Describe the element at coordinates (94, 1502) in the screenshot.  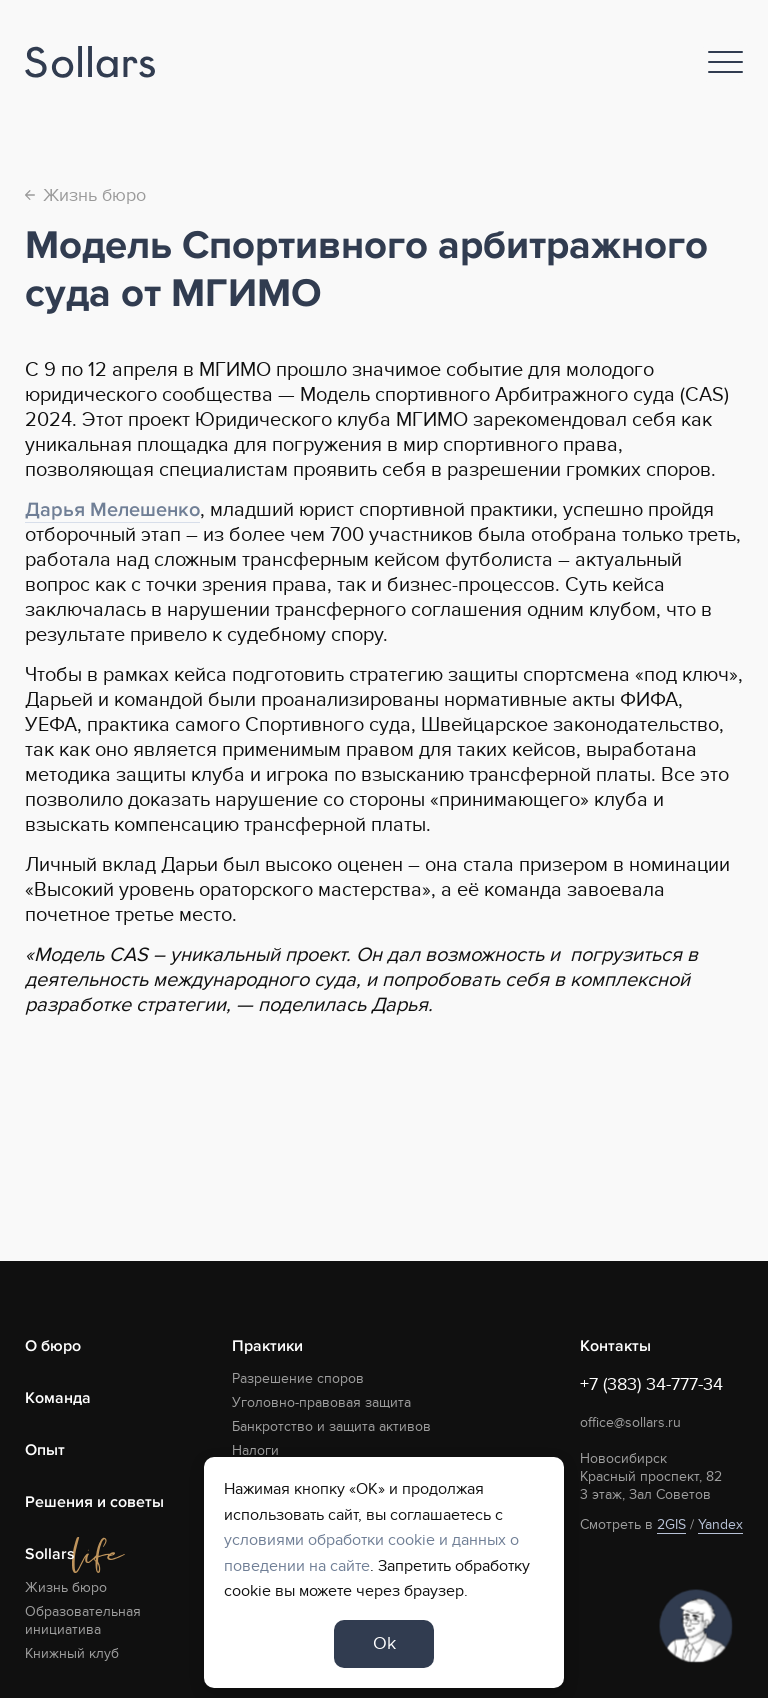
I see `Решения и советы` at that location.